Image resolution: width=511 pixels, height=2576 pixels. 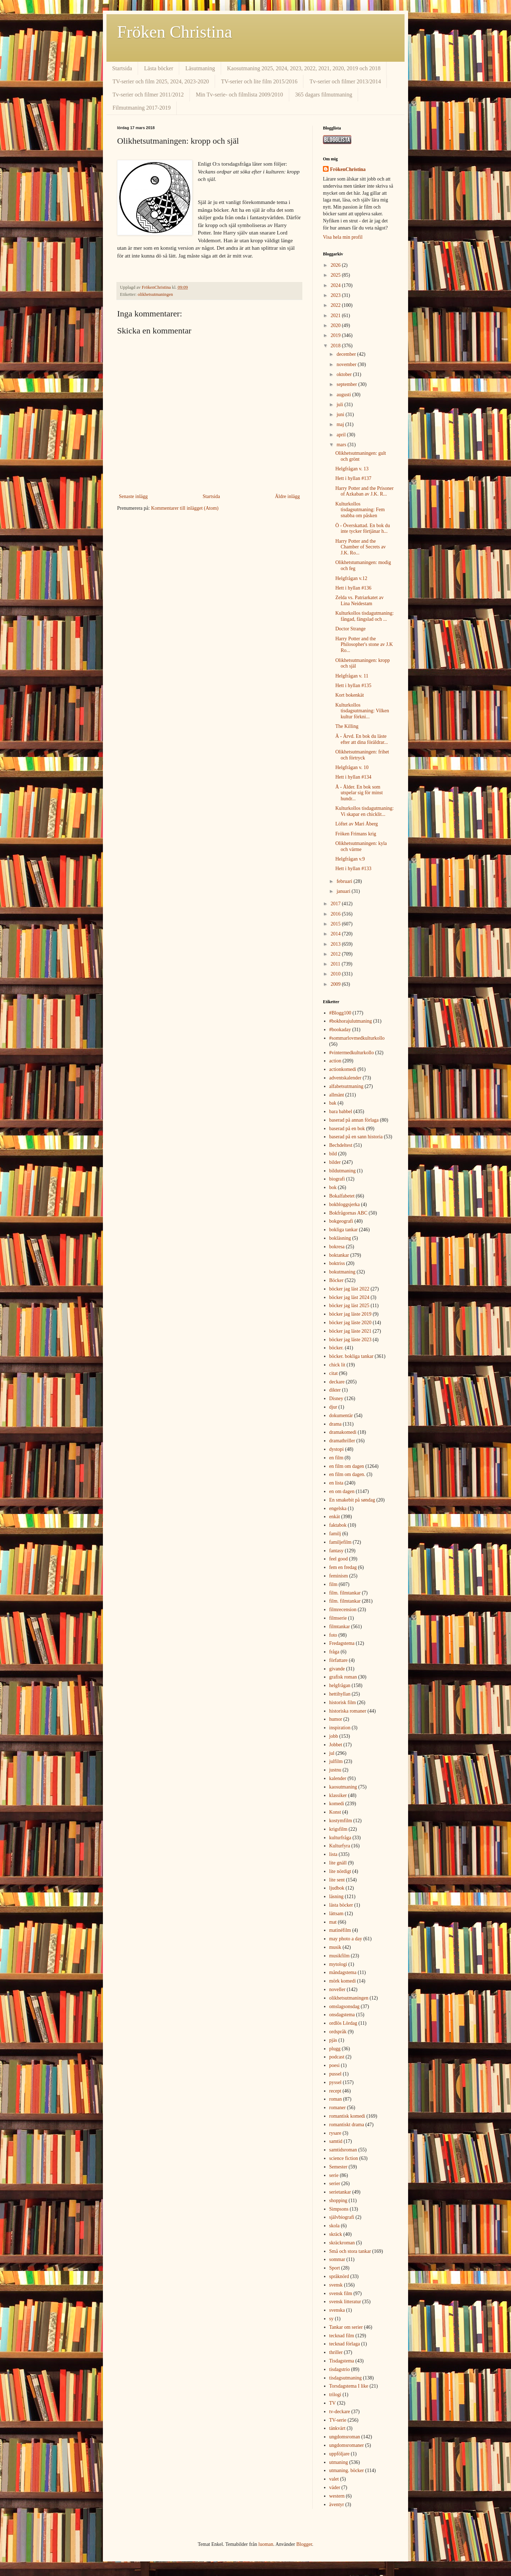 What do you see at coordinates (337, 2428) in the screenshot?
I see `tänkvärt` at bounding box center [337, 2428].